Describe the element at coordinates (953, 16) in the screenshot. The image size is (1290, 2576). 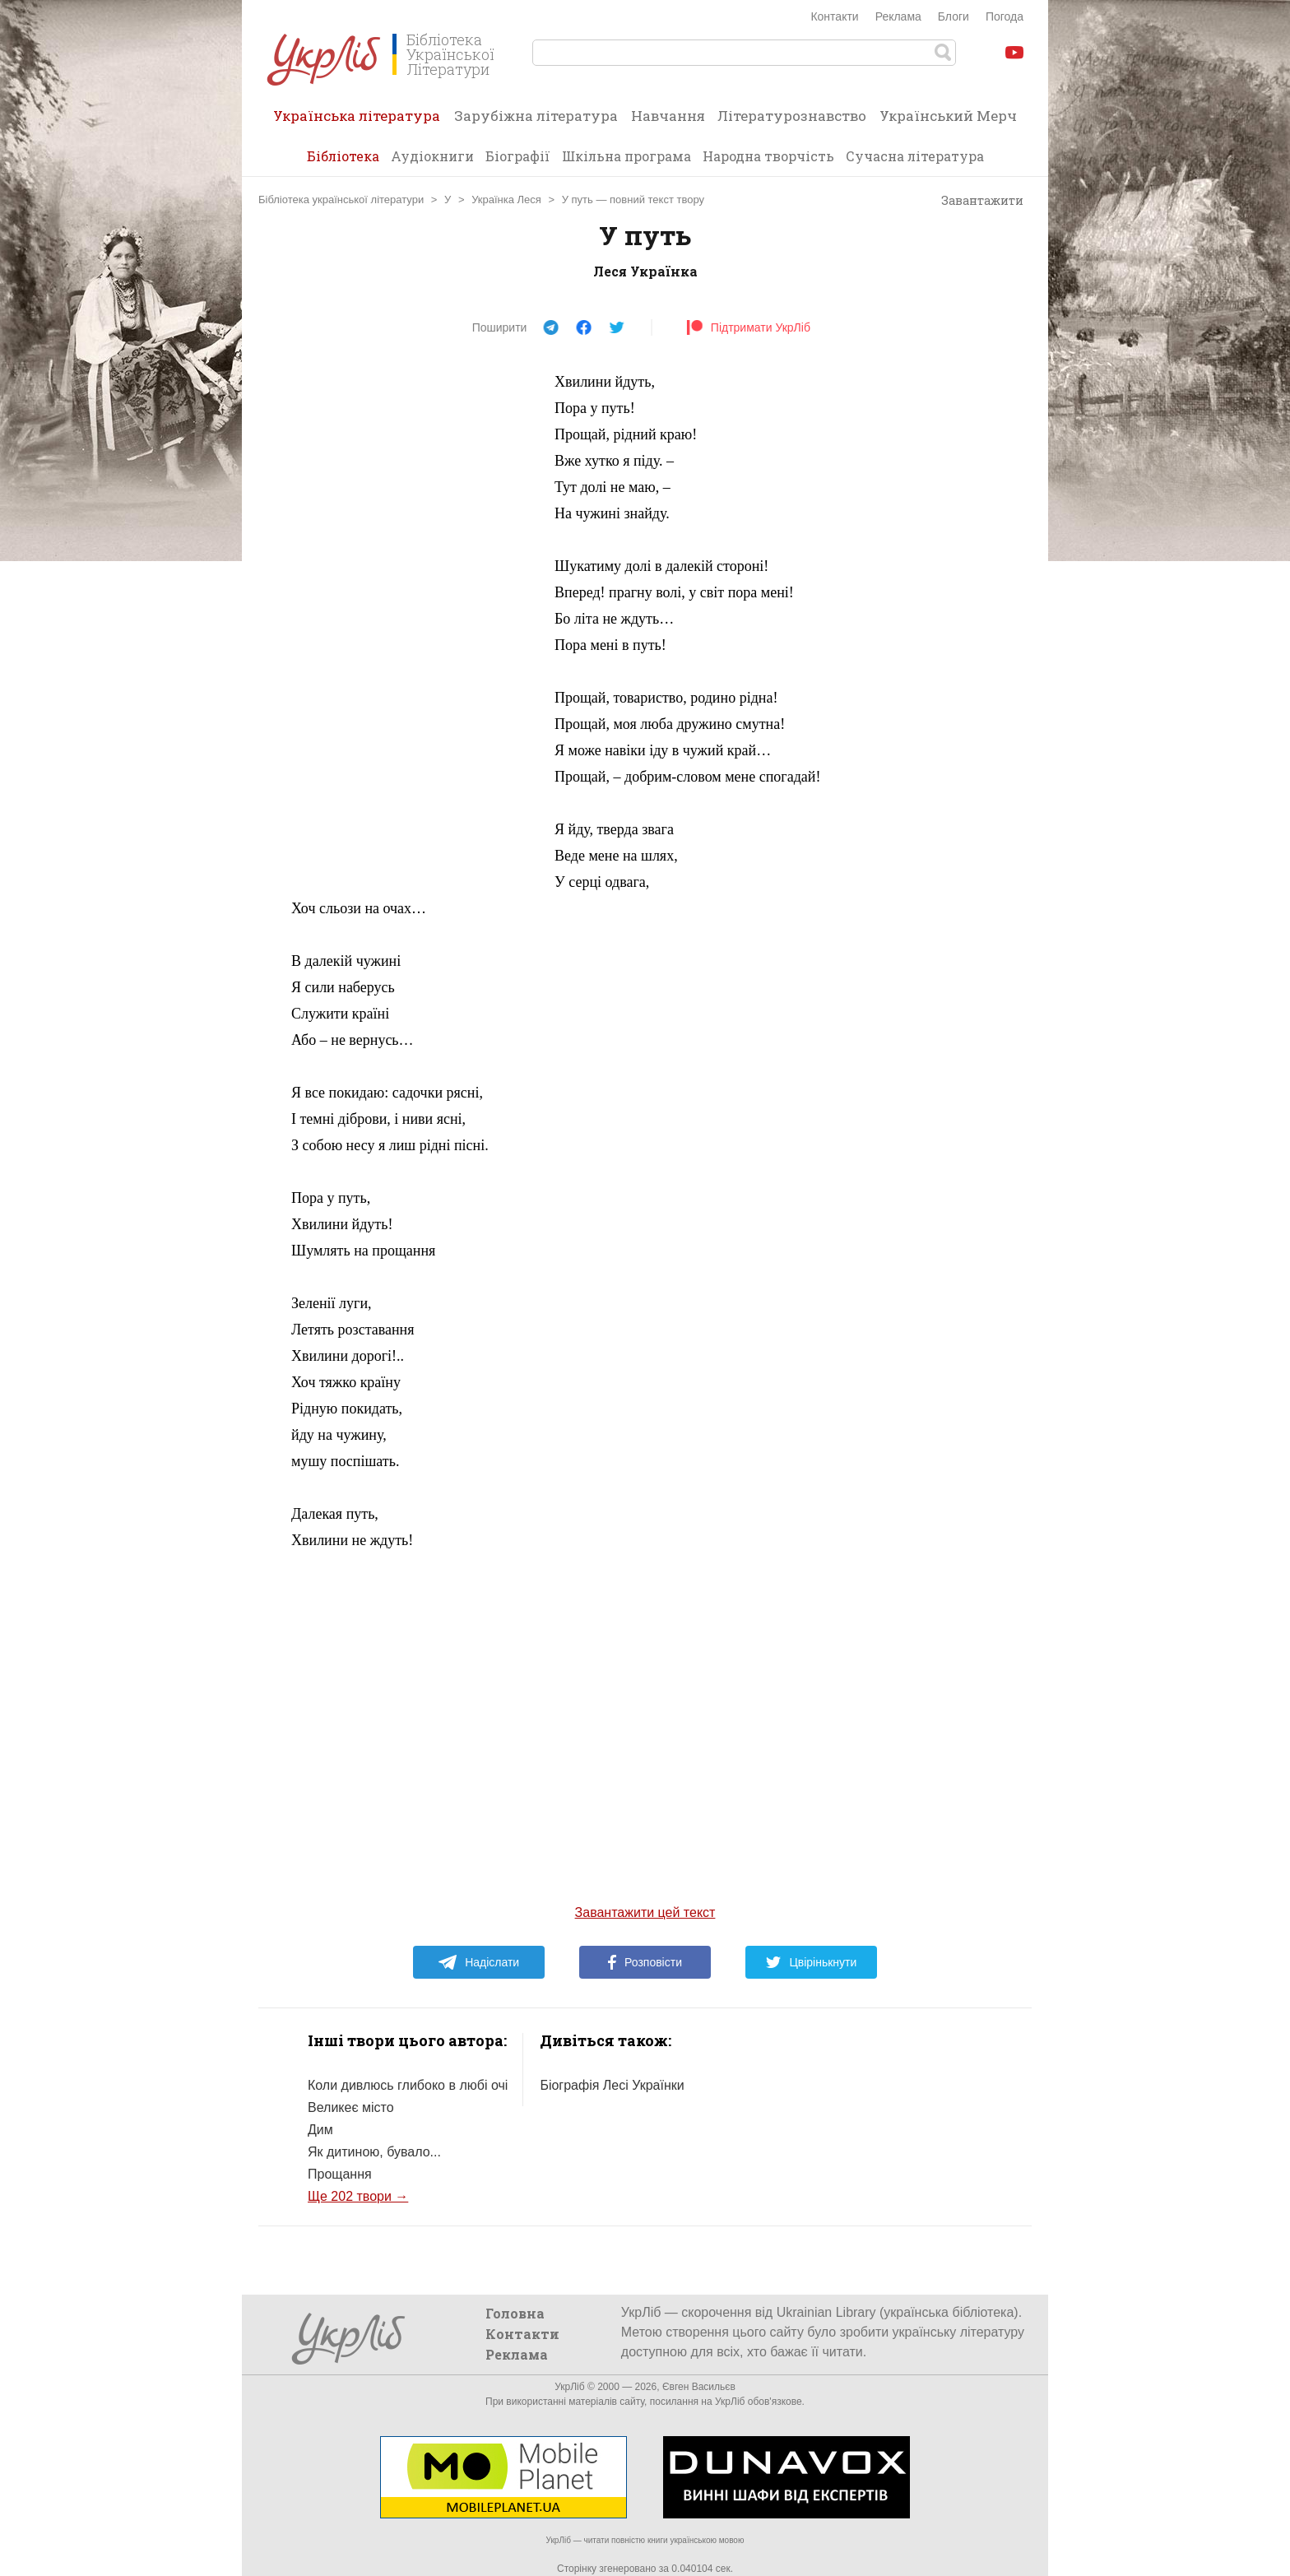
I see `Блоги` at that location.